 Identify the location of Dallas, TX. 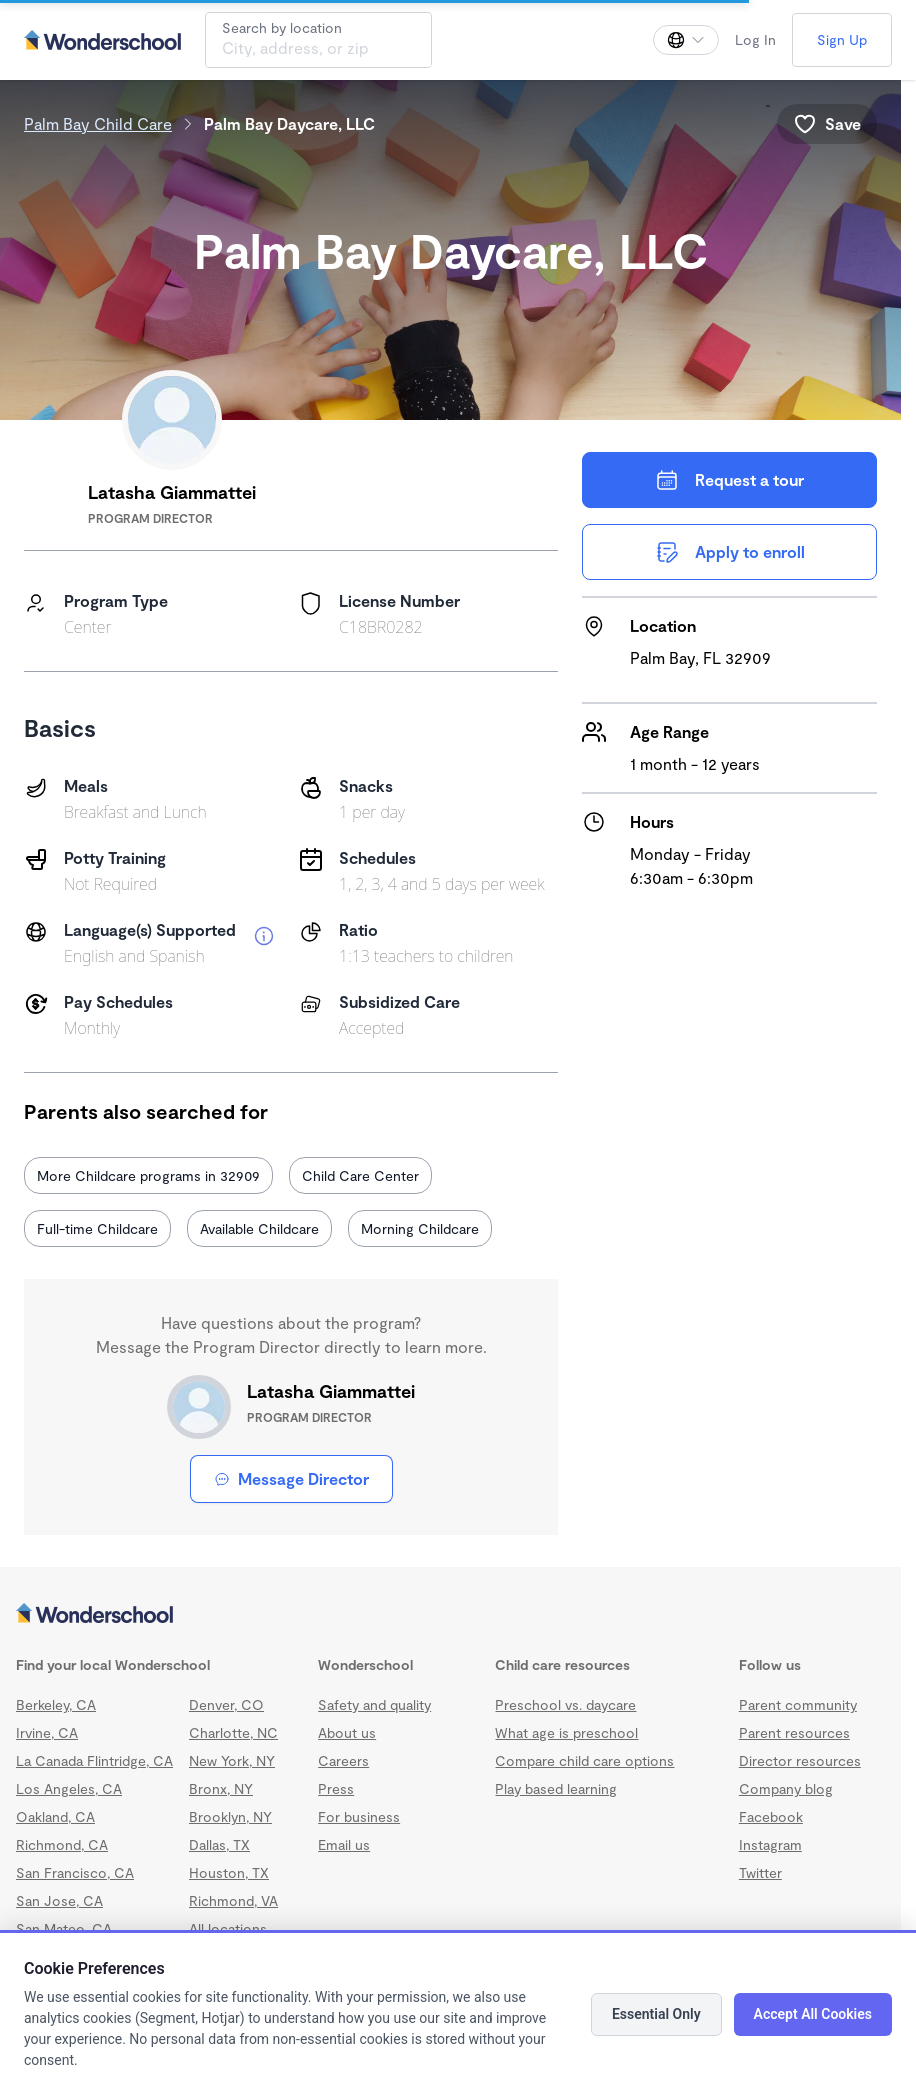
(219, 1844).